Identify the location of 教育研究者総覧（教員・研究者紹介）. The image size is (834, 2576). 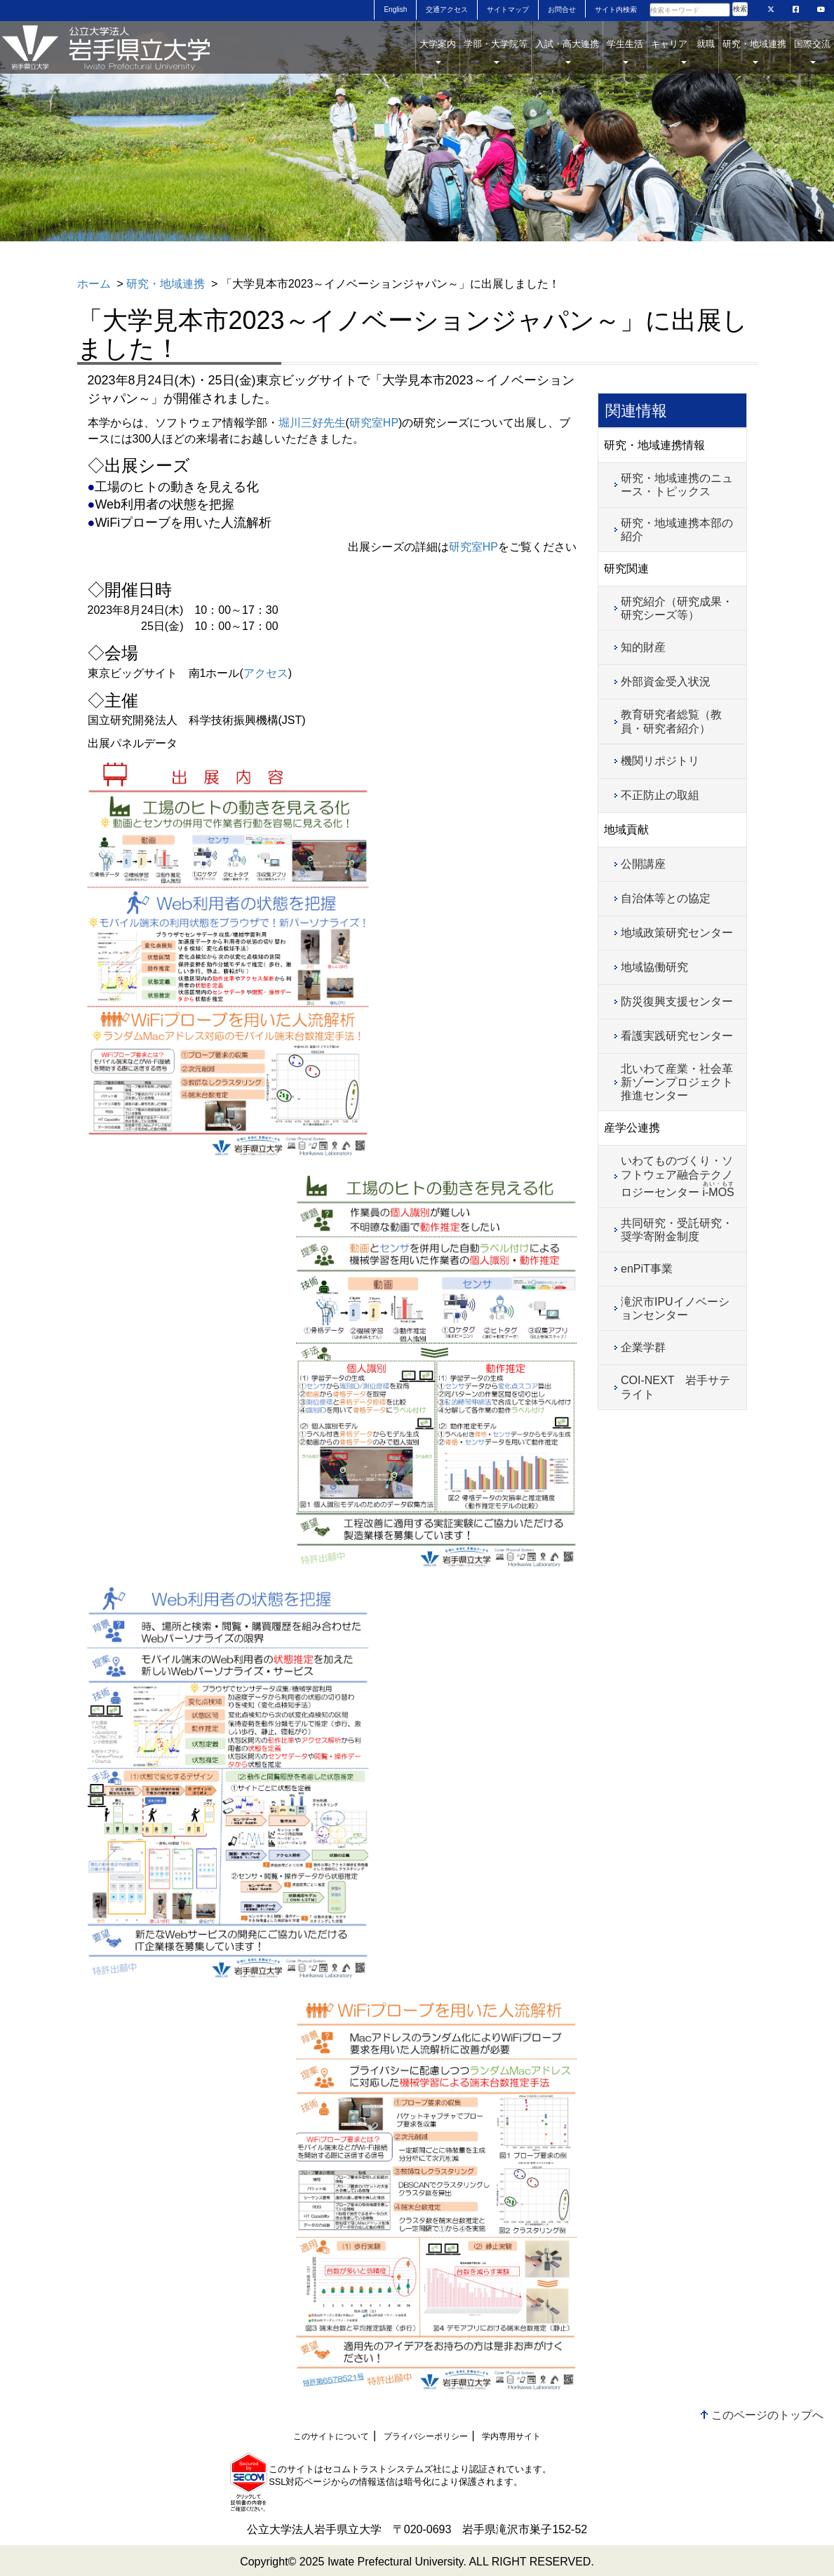
(671, 721).